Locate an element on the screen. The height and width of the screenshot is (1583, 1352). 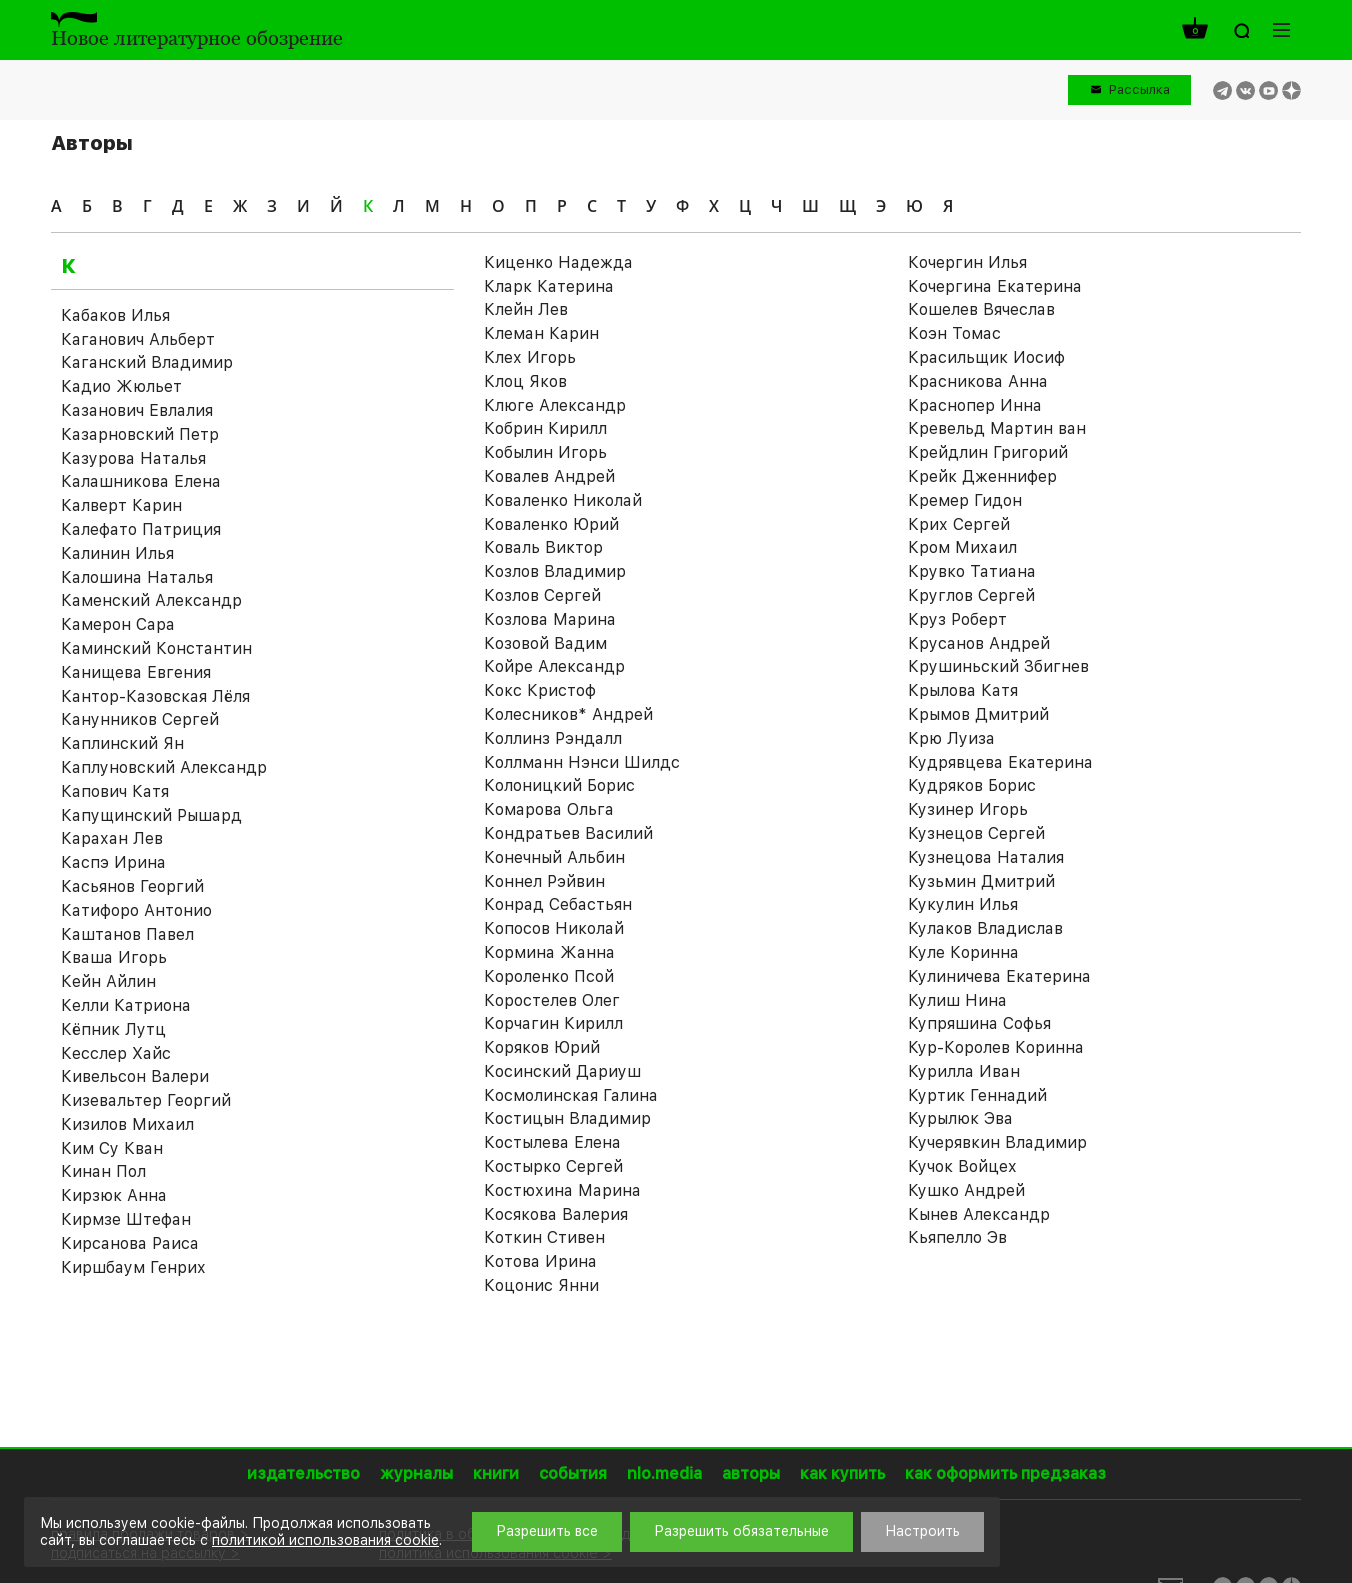
Клеман Карин is located at coordinates (541, 333).